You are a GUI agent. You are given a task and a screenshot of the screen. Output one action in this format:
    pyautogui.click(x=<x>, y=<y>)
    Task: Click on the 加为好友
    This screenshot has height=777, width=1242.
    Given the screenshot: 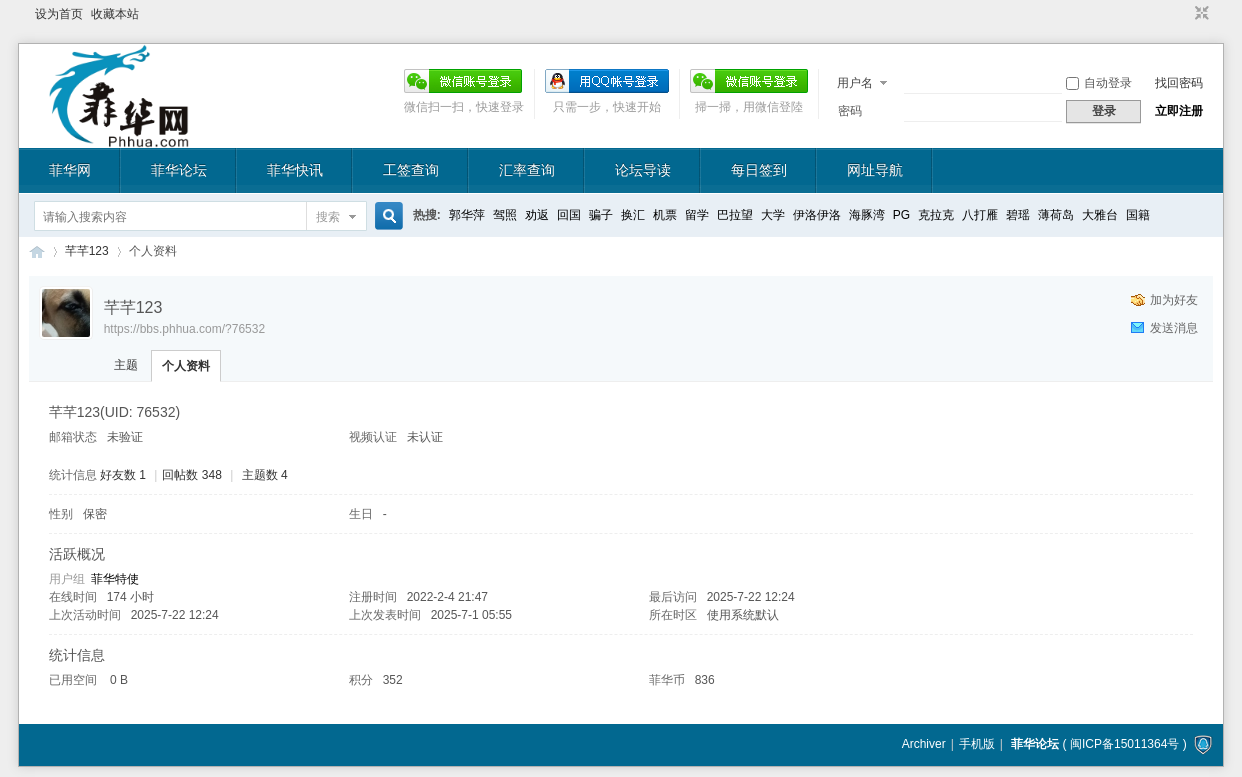 What is the action you would take?
    pyautogui.click(x=1174, y=300)
    